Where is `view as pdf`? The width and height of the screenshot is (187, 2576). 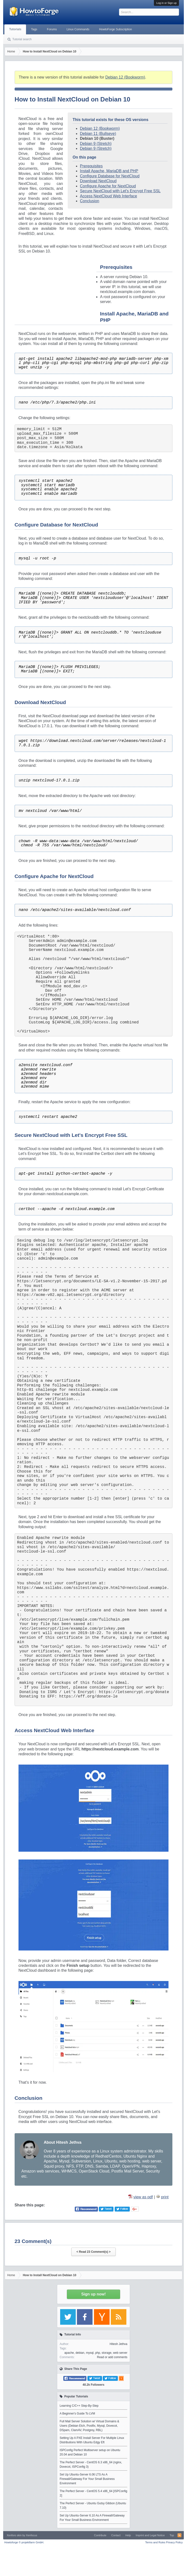 view as pdf is located at coordinates (143, 2197).